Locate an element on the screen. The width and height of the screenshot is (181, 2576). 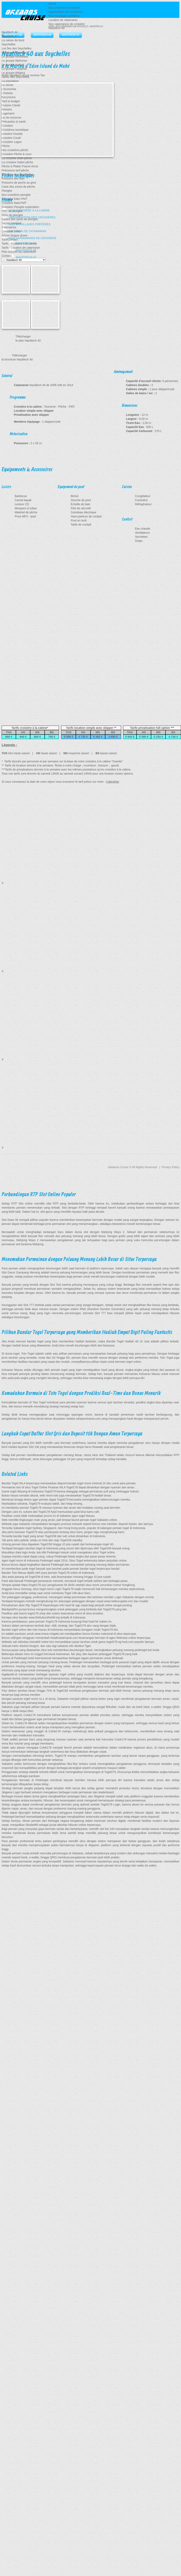
Poissons de peche au gros is located at coordinates (19, 182).